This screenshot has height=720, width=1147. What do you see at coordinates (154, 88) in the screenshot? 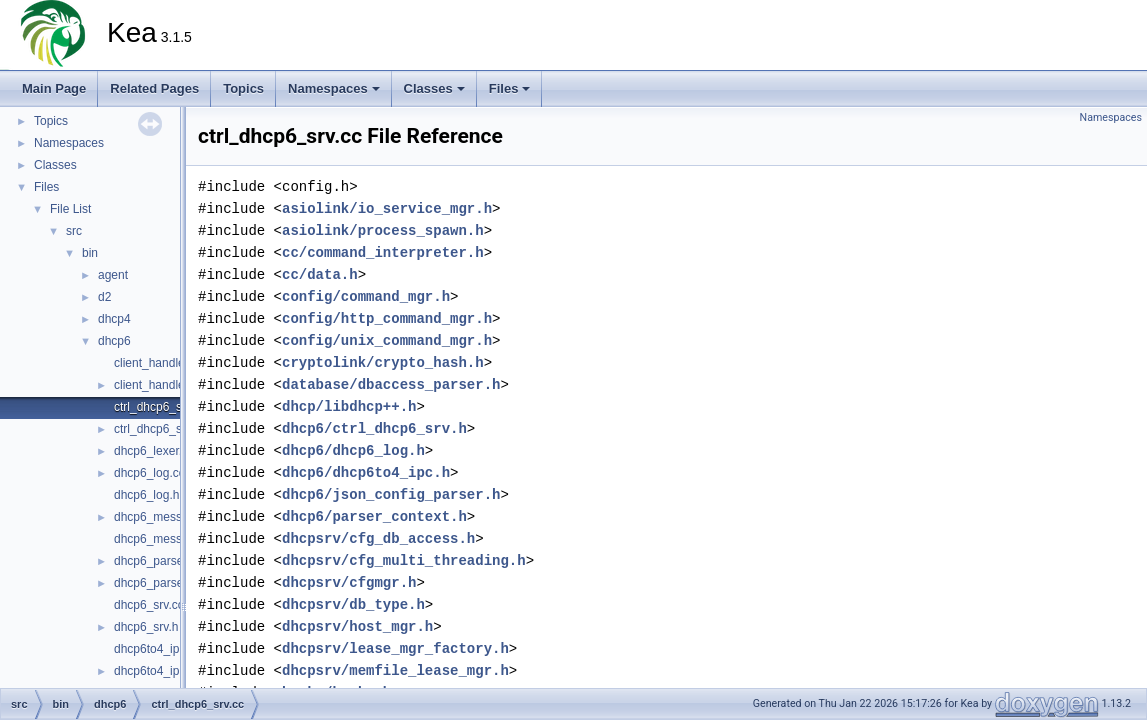
I see `Related Pages` at bounding box center [154, 88].